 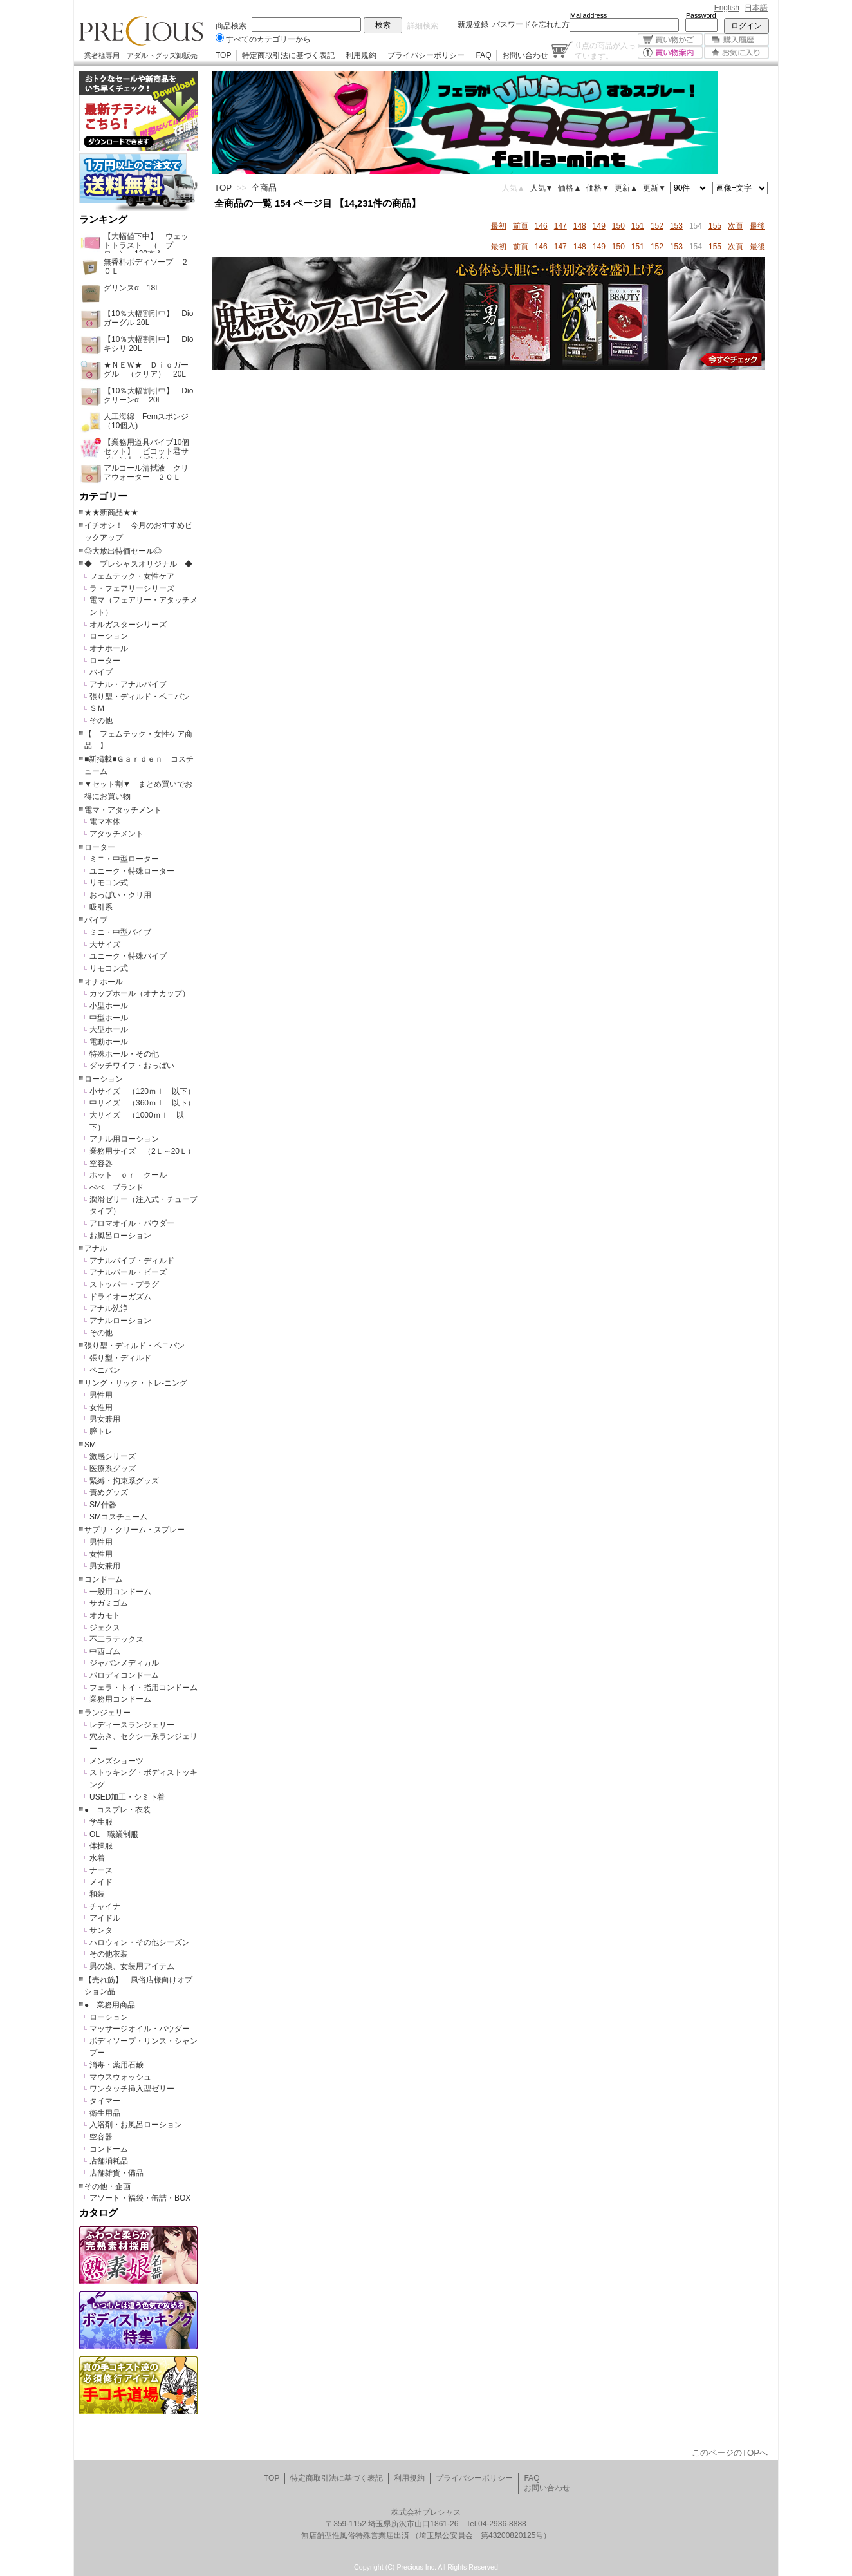 I want to click on 151, so click(x=637, y=225).